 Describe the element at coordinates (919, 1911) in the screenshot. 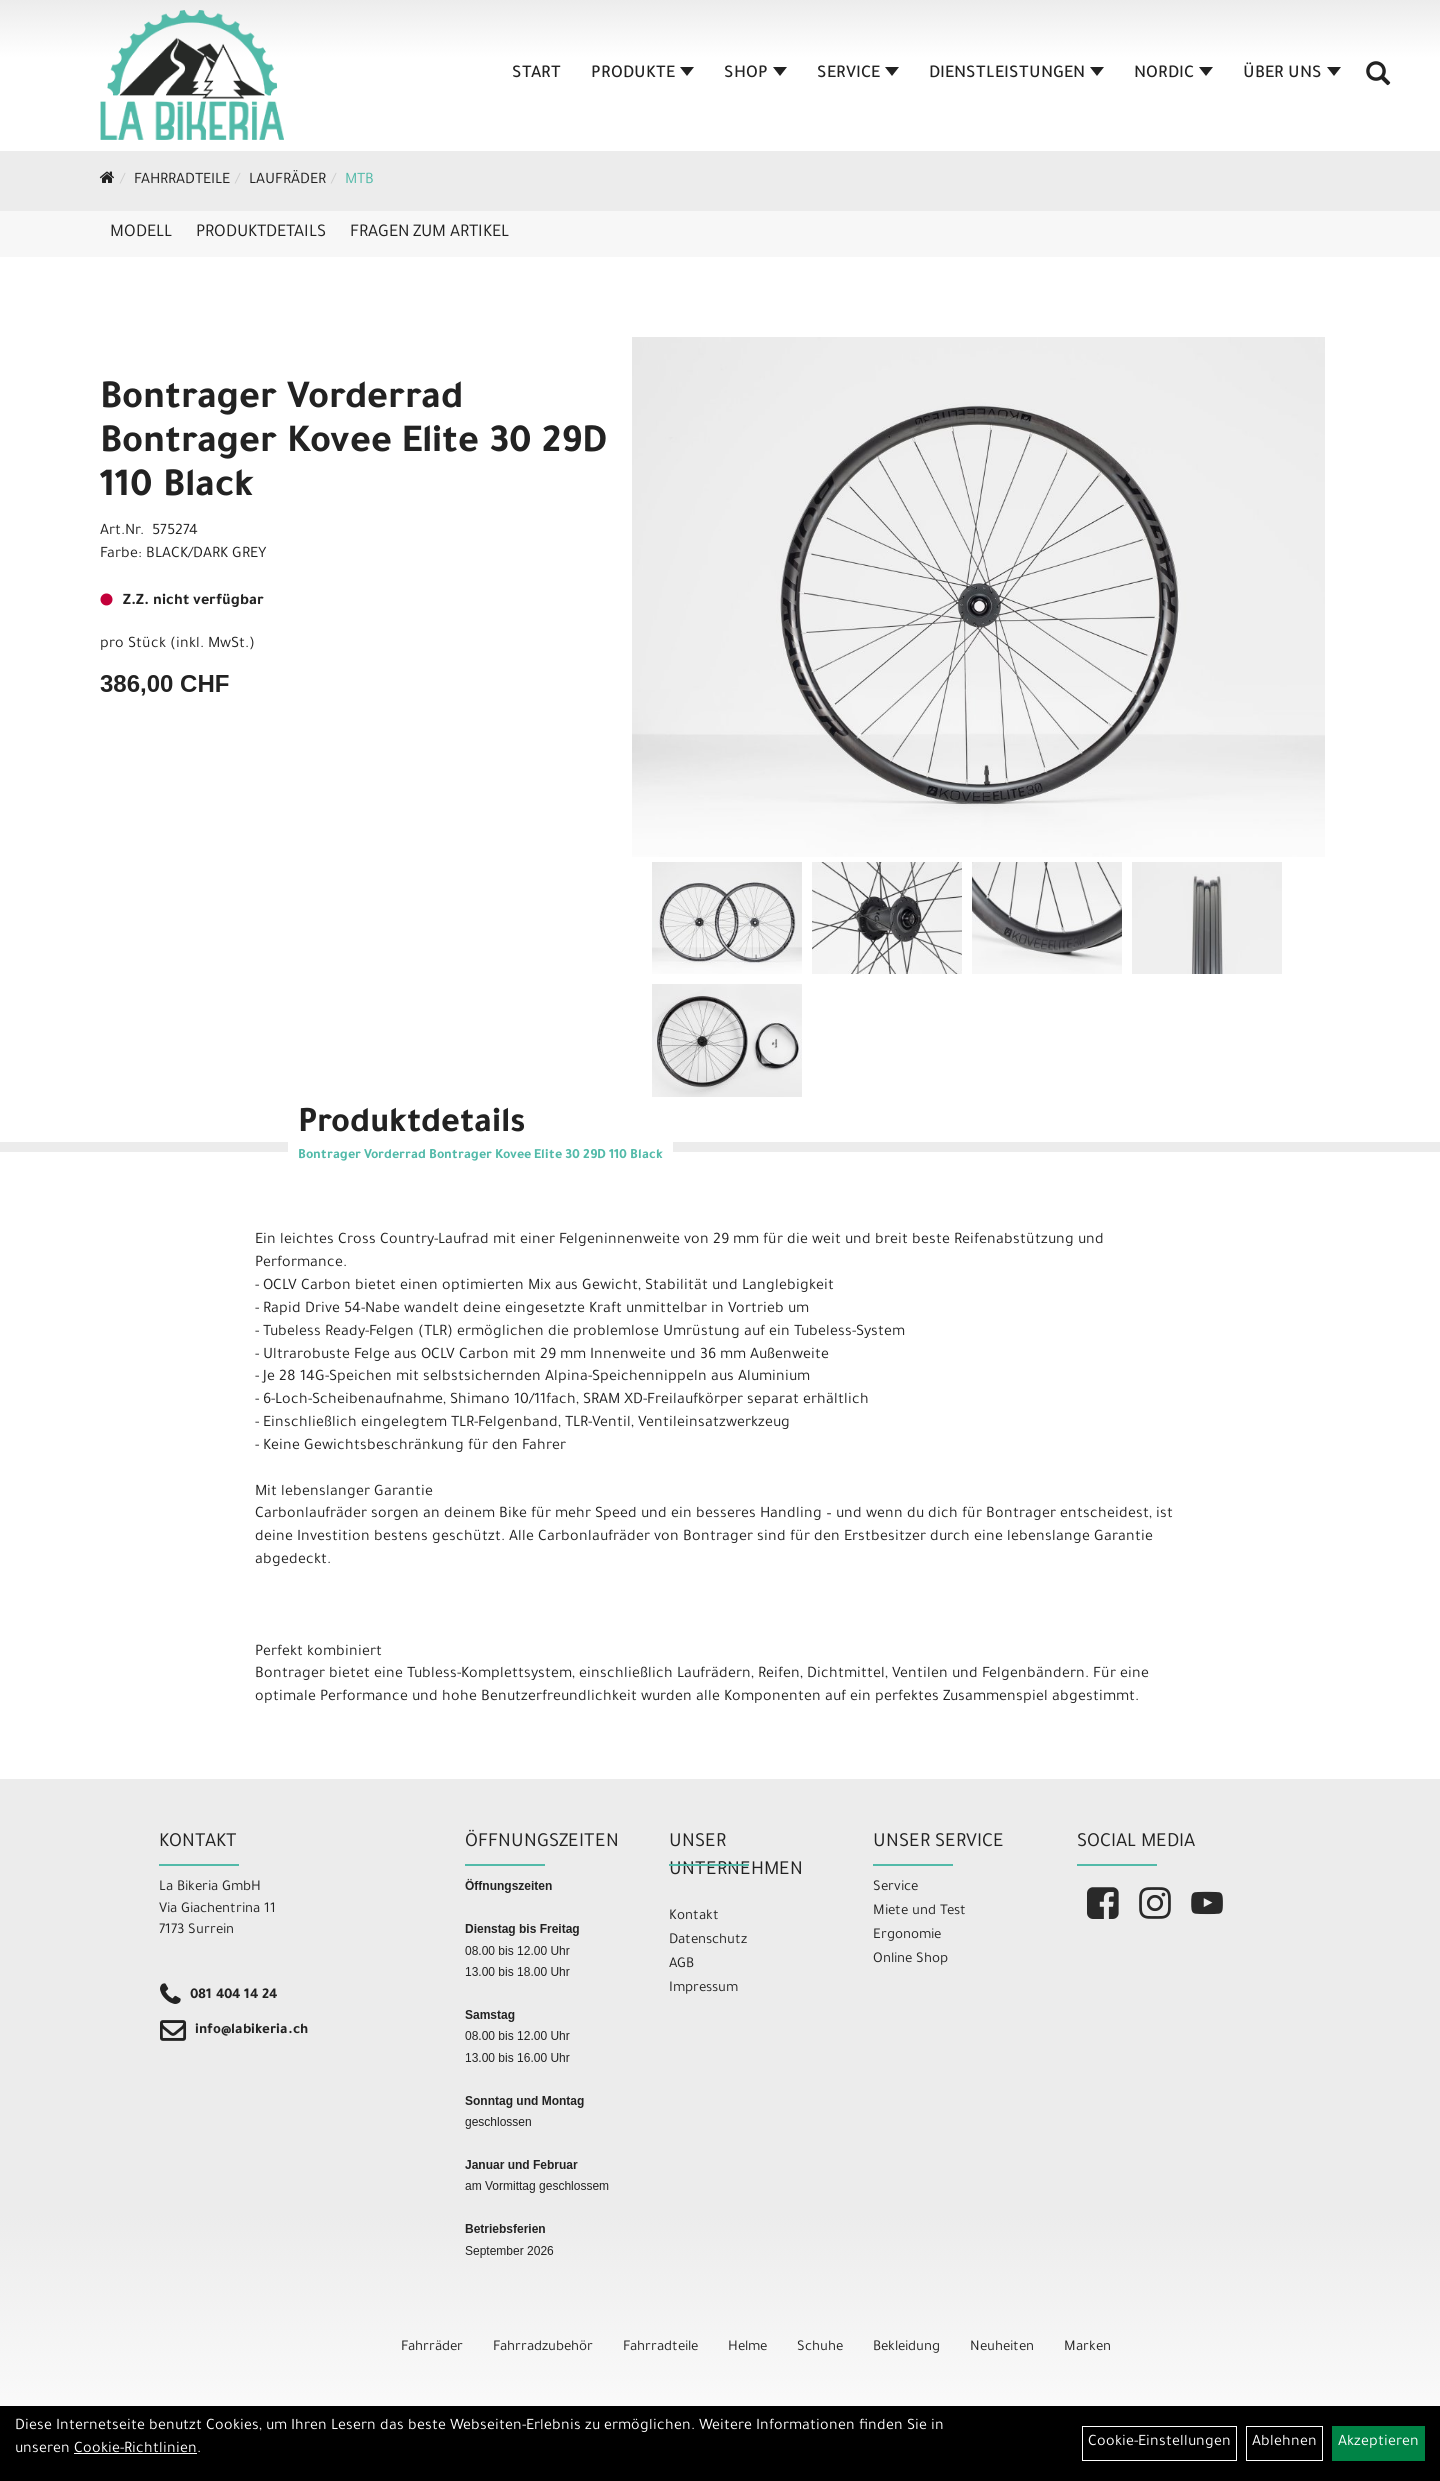

I see `Miete und Test` at that location.